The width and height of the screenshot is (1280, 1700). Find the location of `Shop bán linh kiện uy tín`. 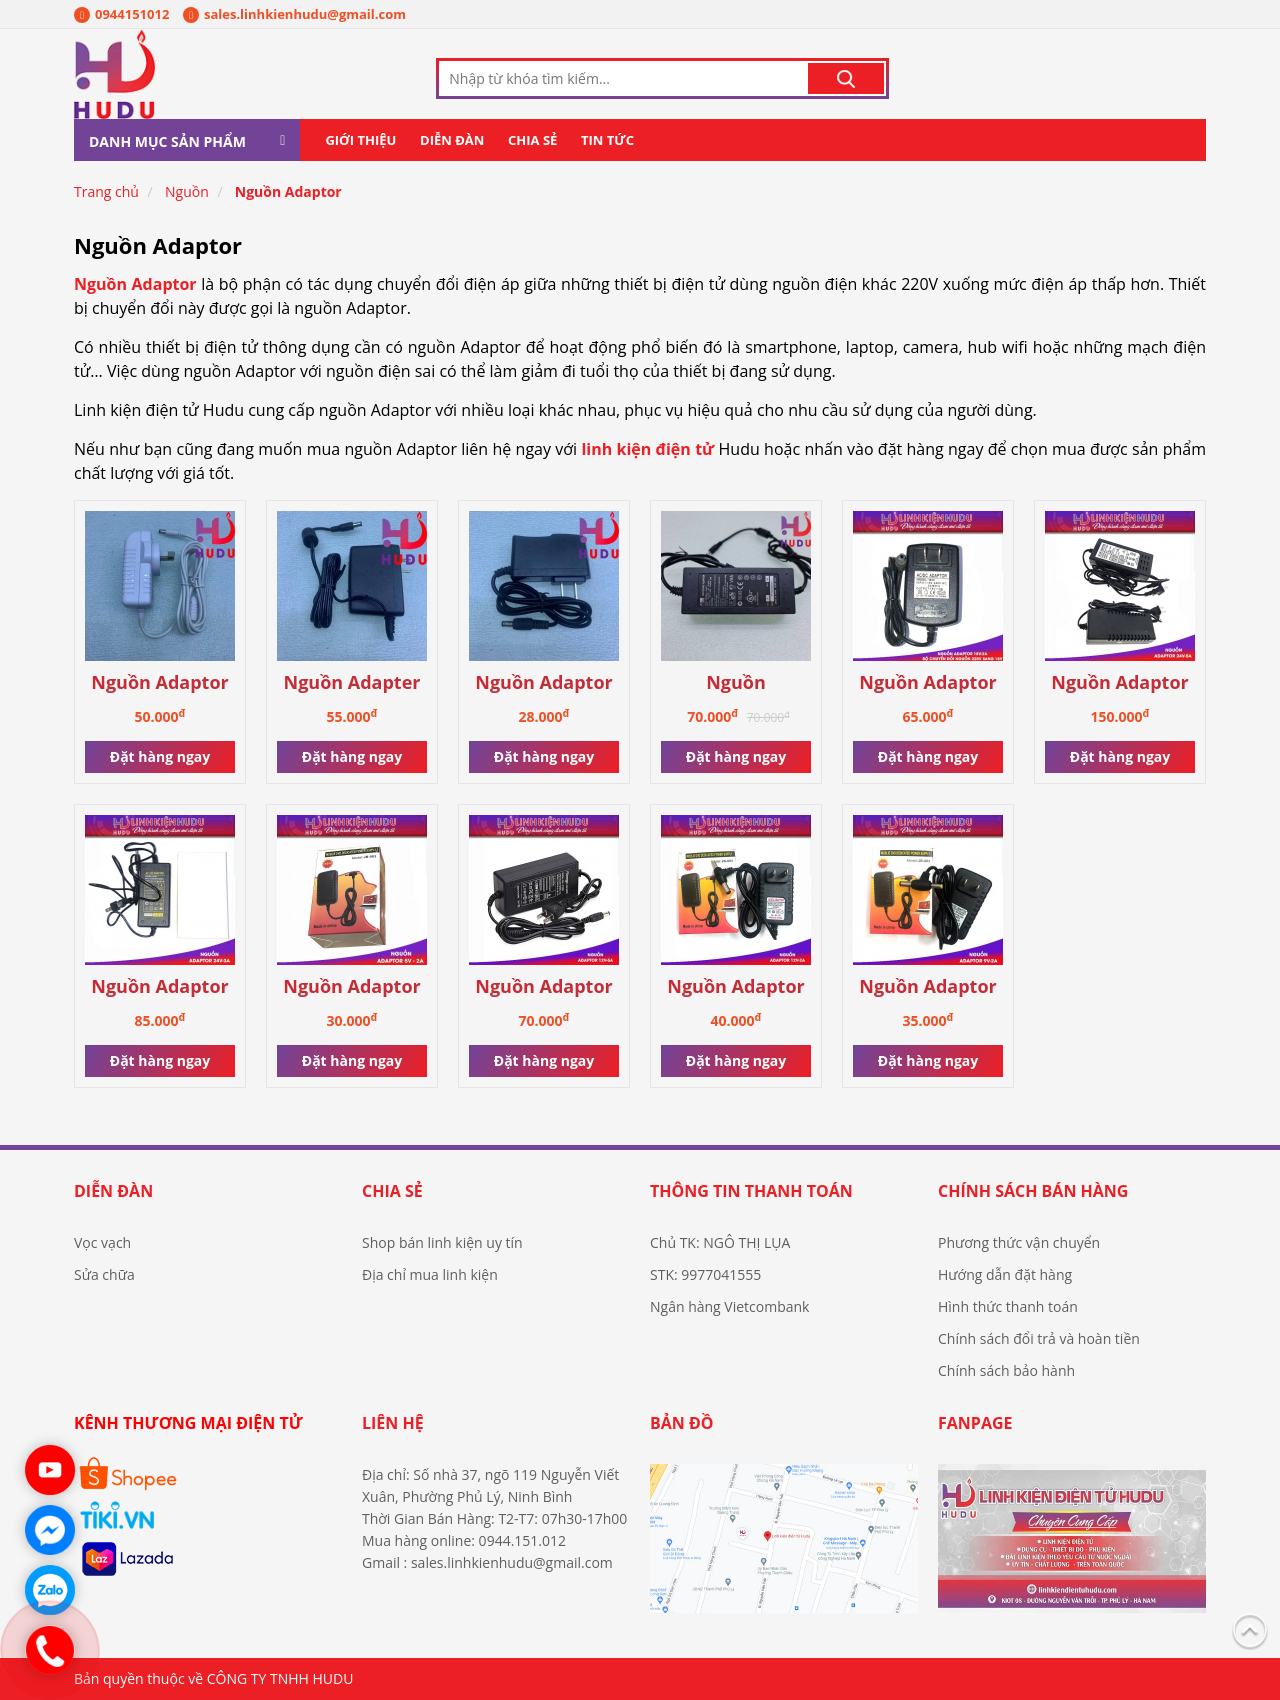

Shop bán linh kiện uy tín is located at coordinates (442, 1242).